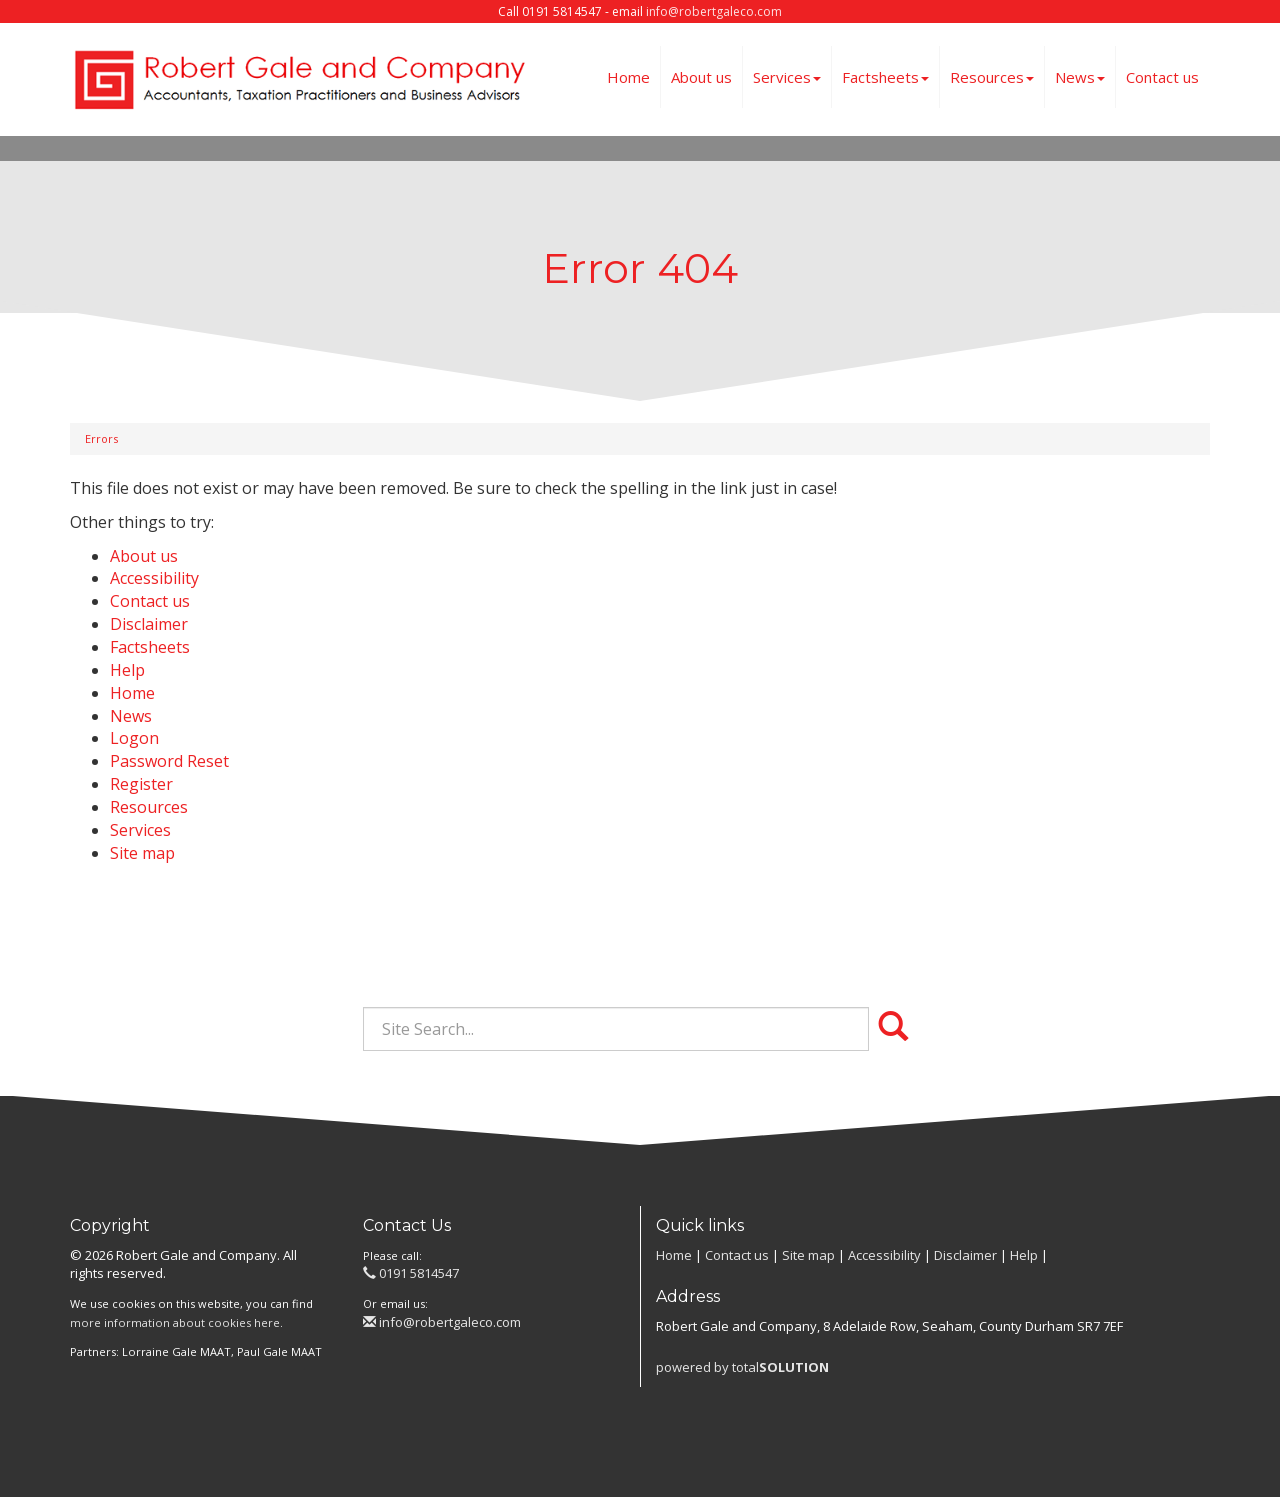 This screenshot has height=1497, width=1280. Describe the element at coordinates (141, 784) in the screenshot. I see `Register` at that location.